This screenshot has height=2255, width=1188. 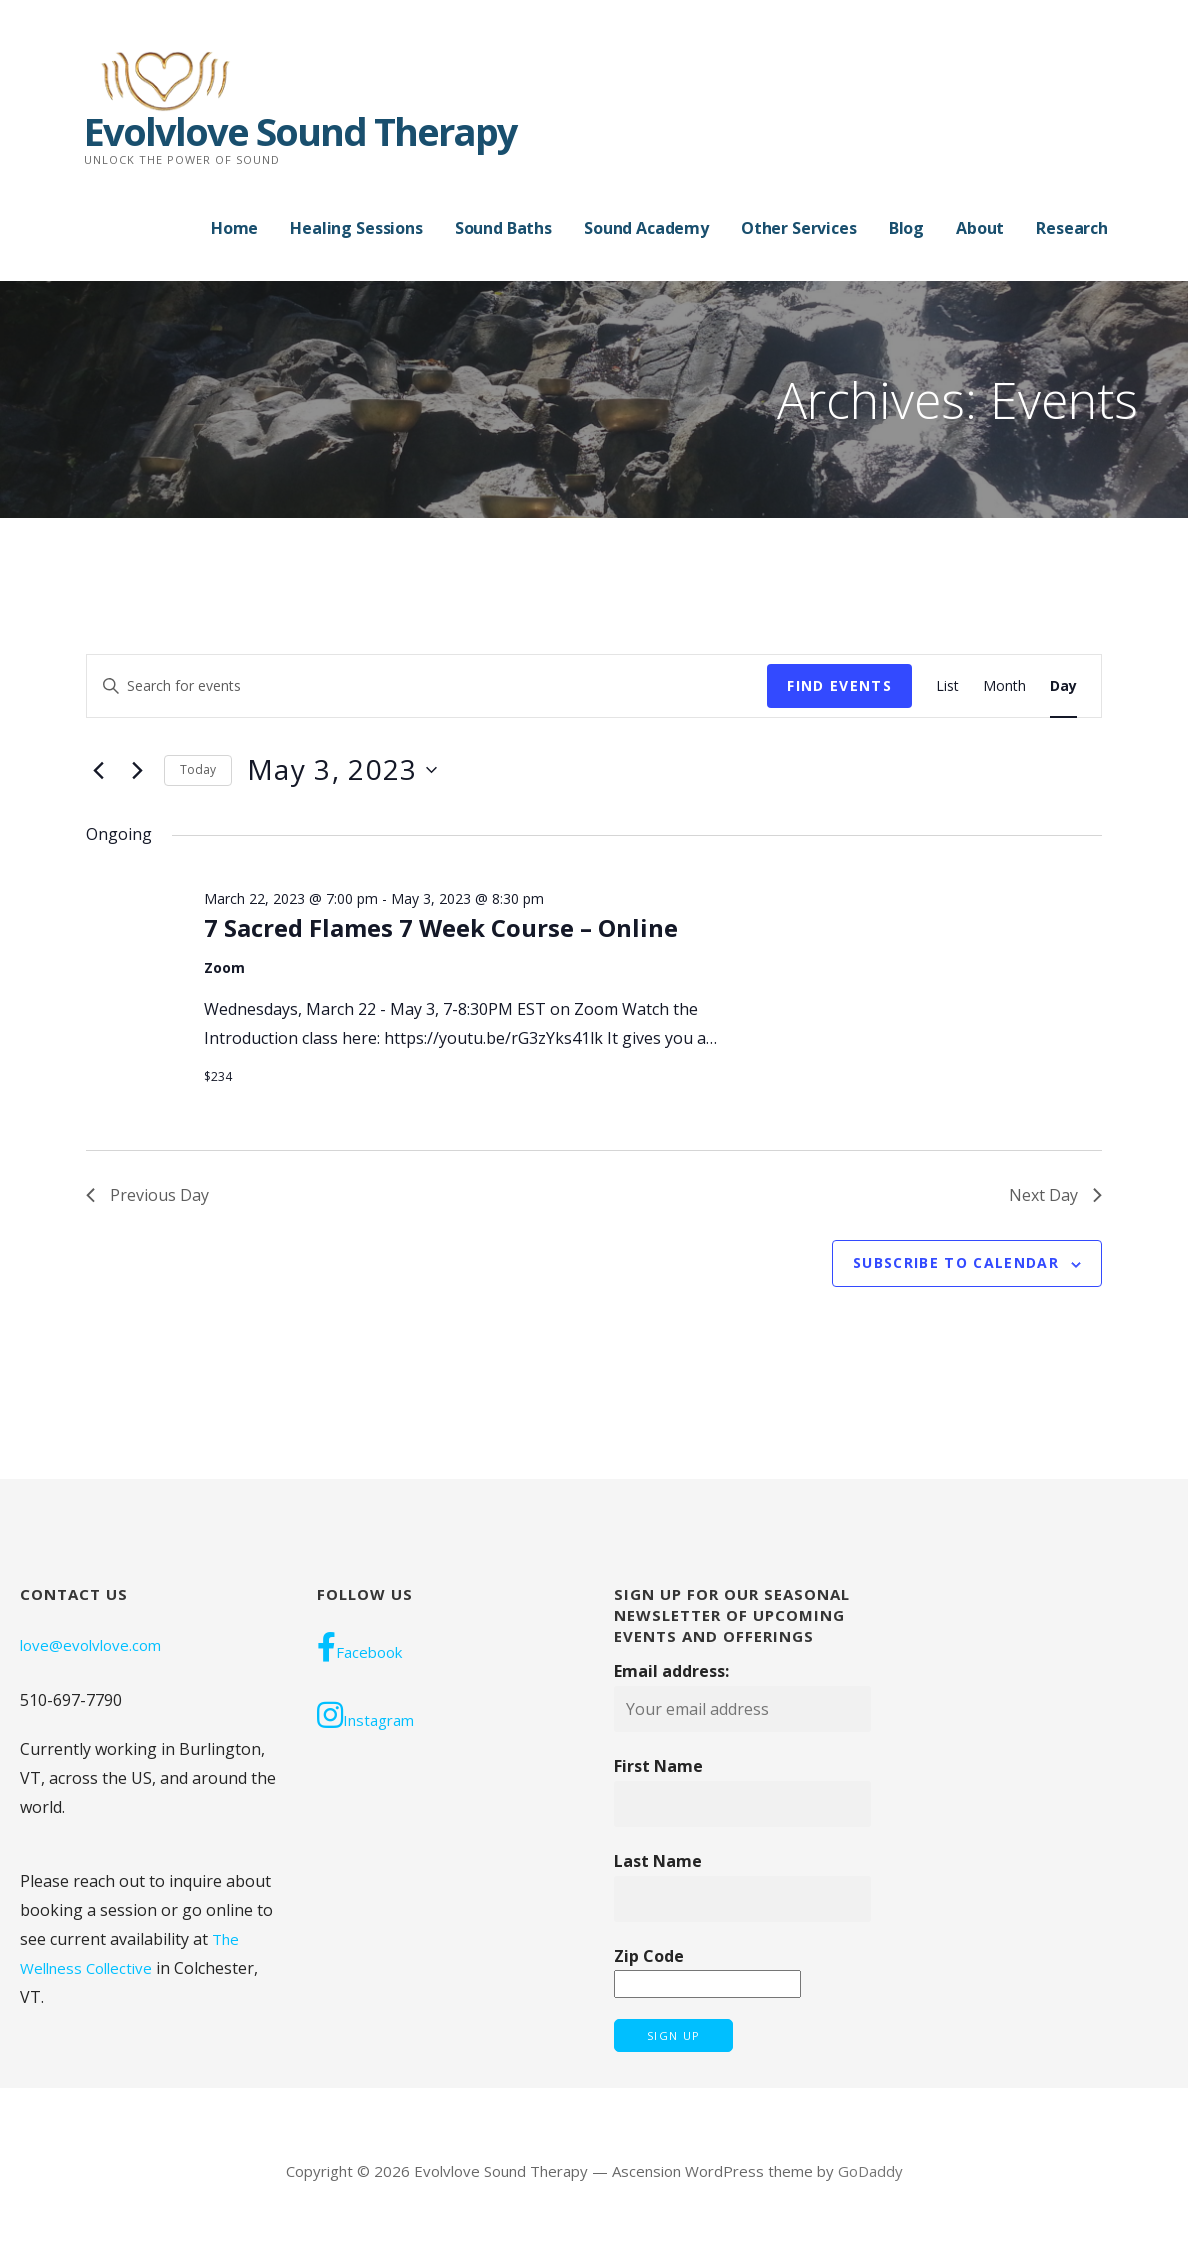 I want to click on [Previous day], so click(x=98, y=770).